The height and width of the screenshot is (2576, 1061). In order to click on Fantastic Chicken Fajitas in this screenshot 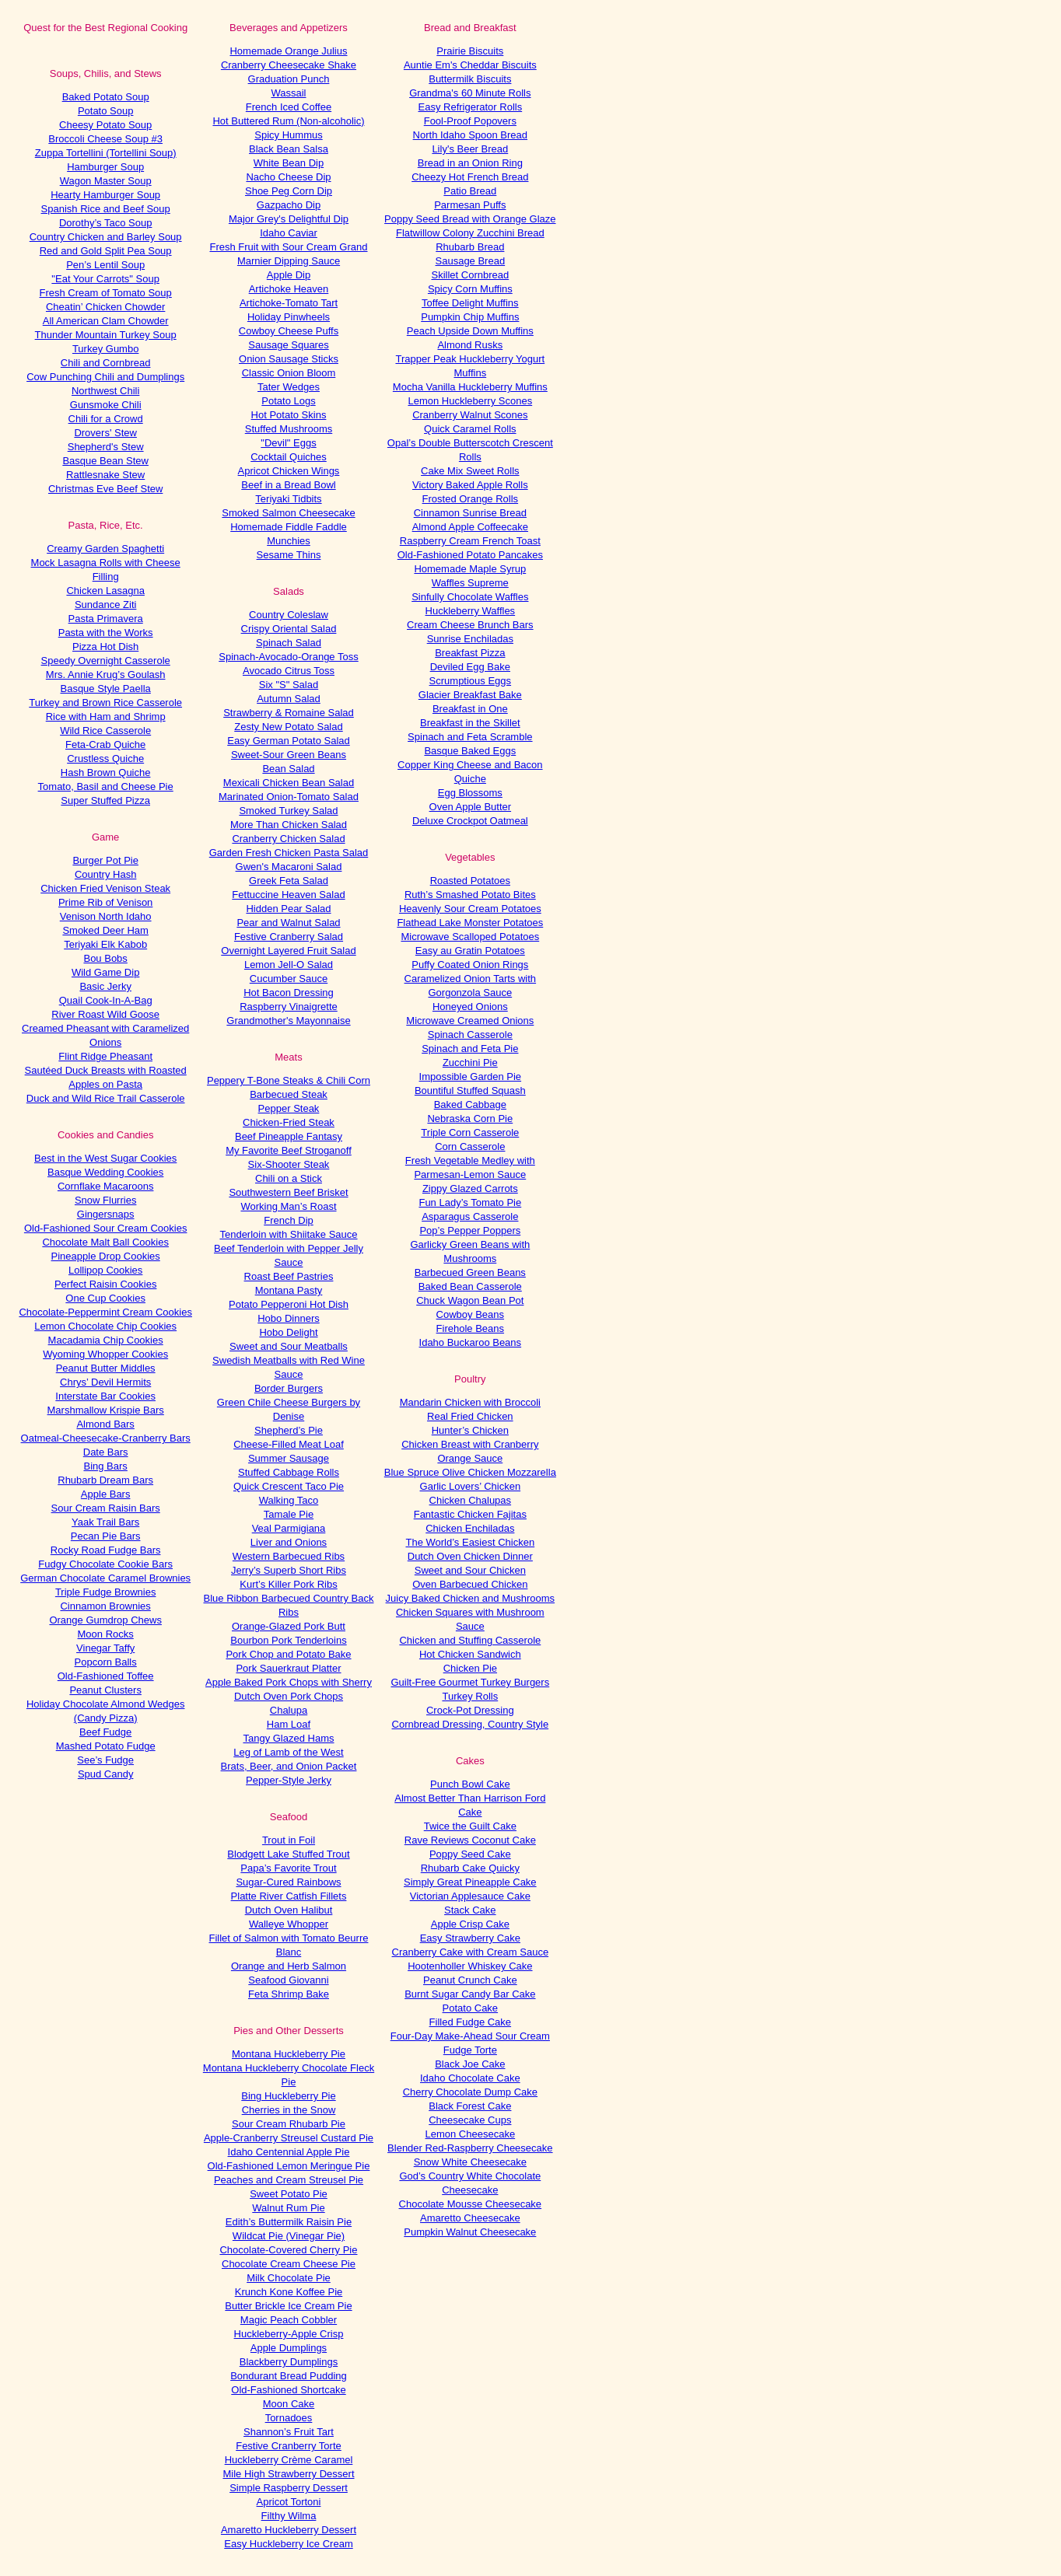, I will do `click(470, 1514)`.